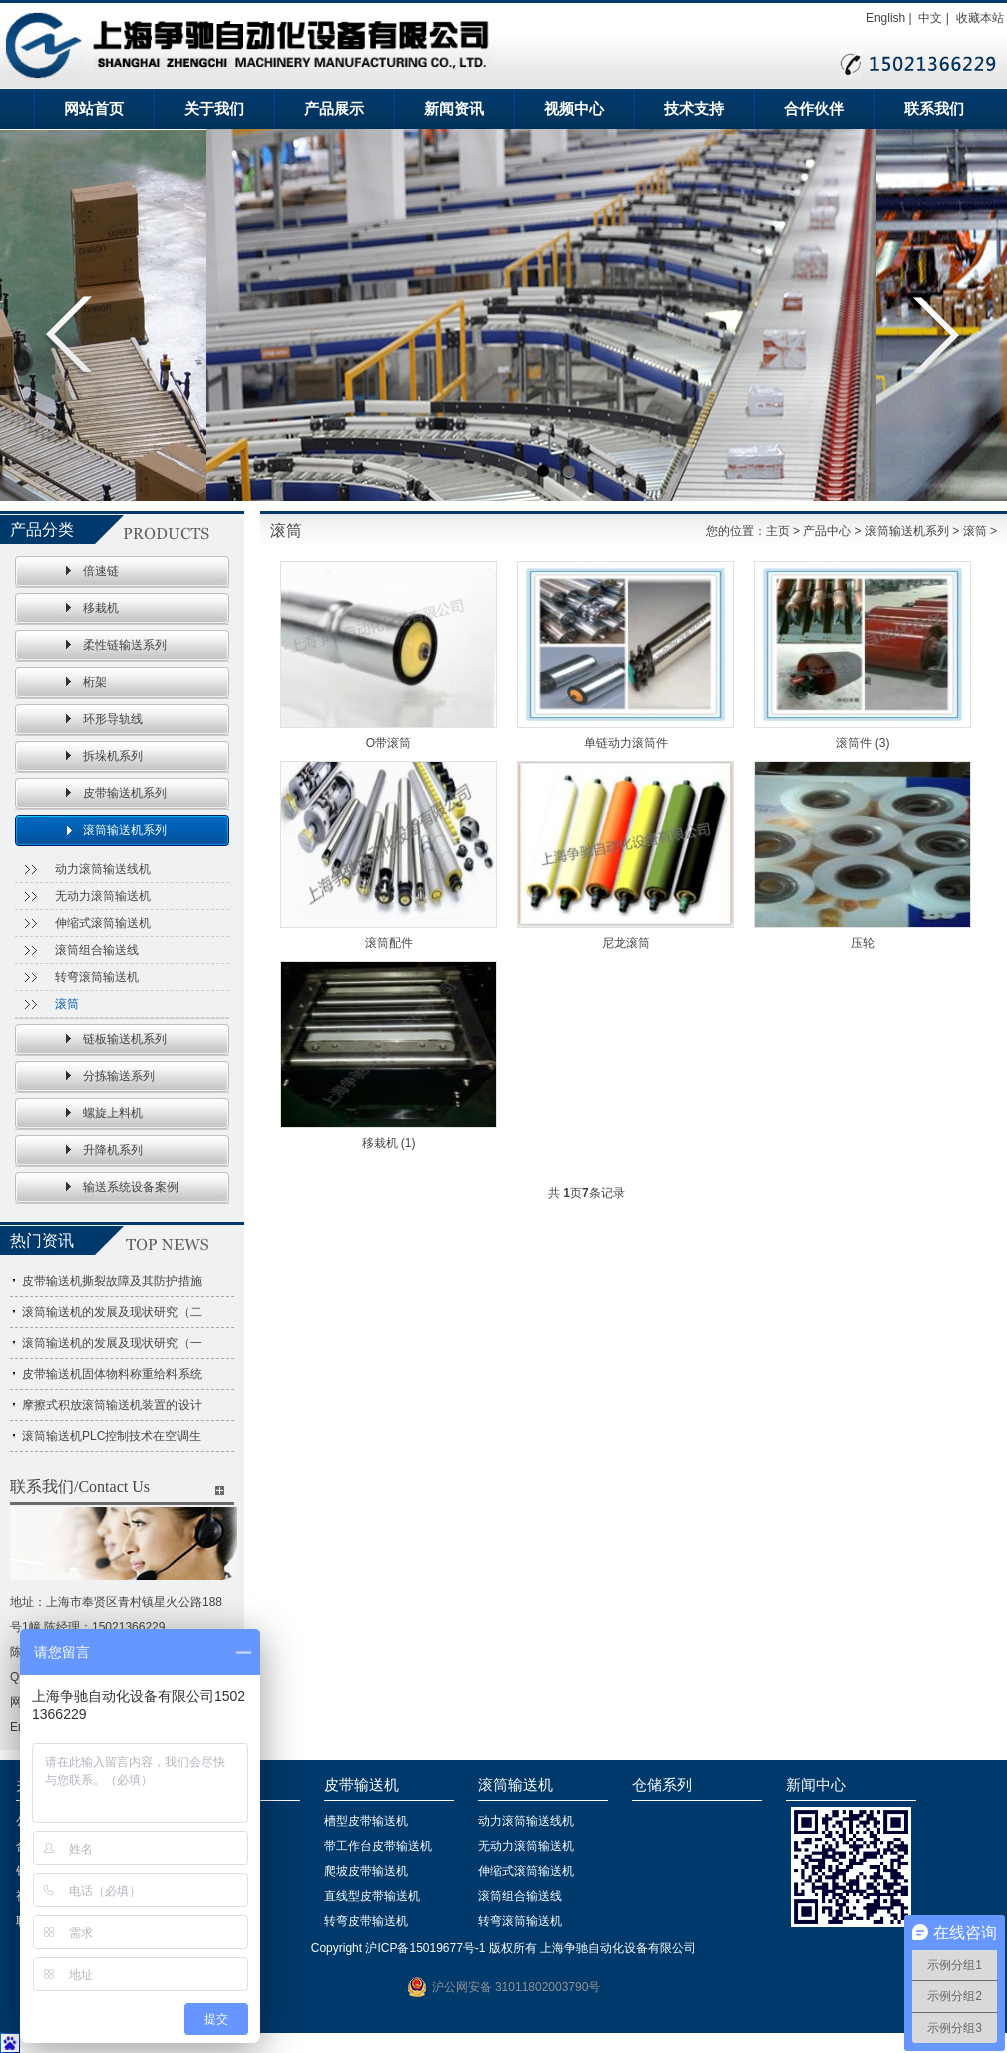  I want to click on 爬坡皮带输送机, so click(366, 1871).